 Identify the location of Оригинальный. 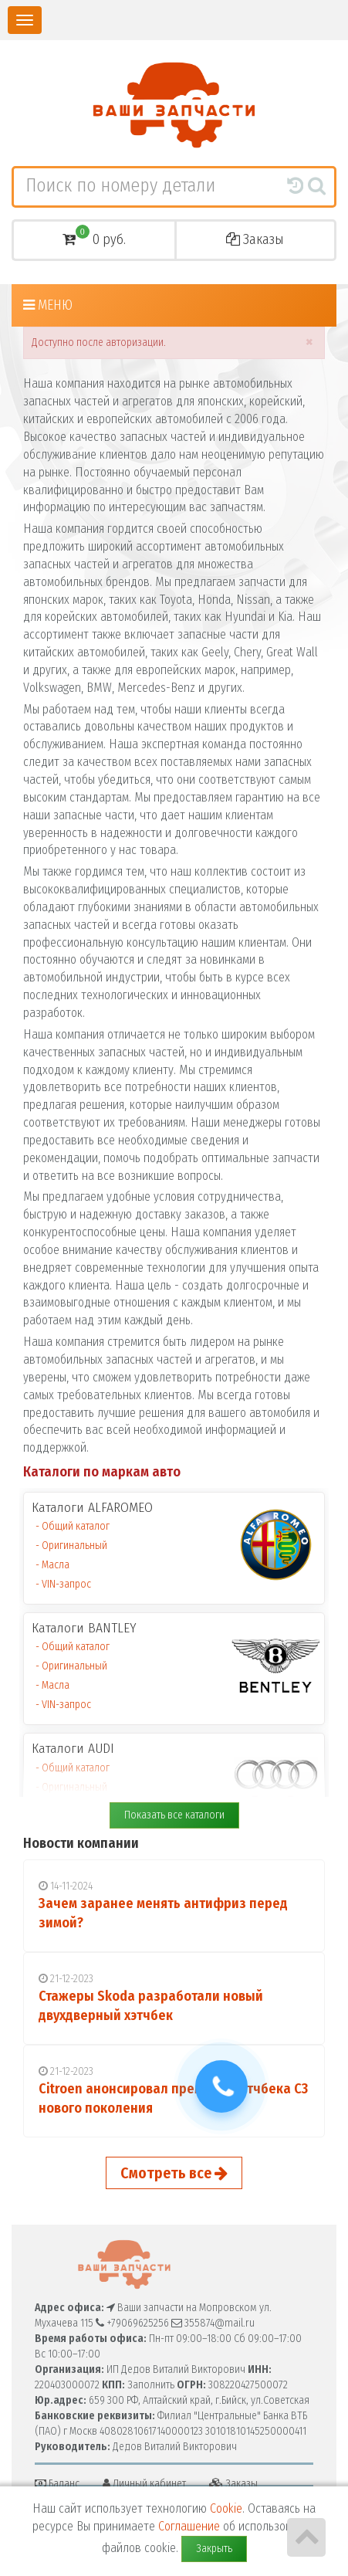
(74, 1545).